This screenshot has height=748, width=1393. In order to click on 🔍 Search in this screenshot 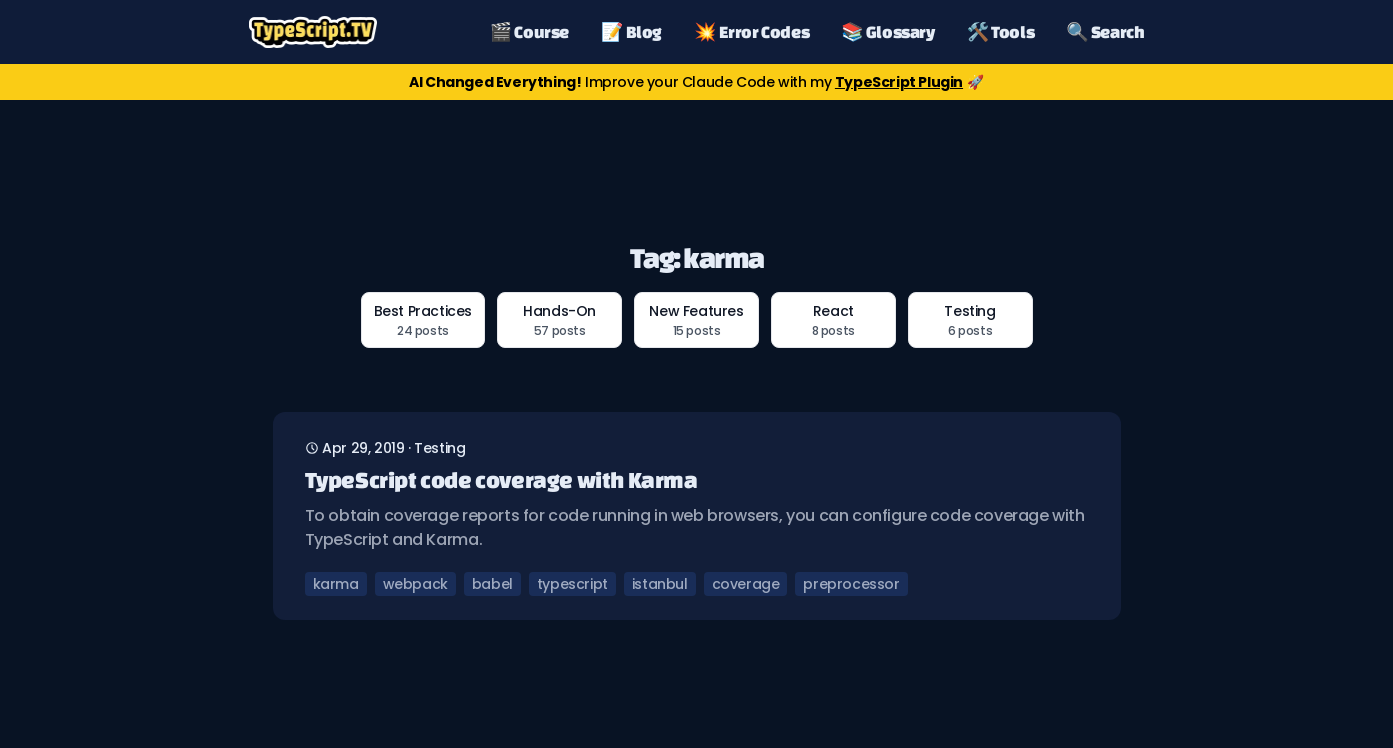, I will do `click(1105, 31)`.